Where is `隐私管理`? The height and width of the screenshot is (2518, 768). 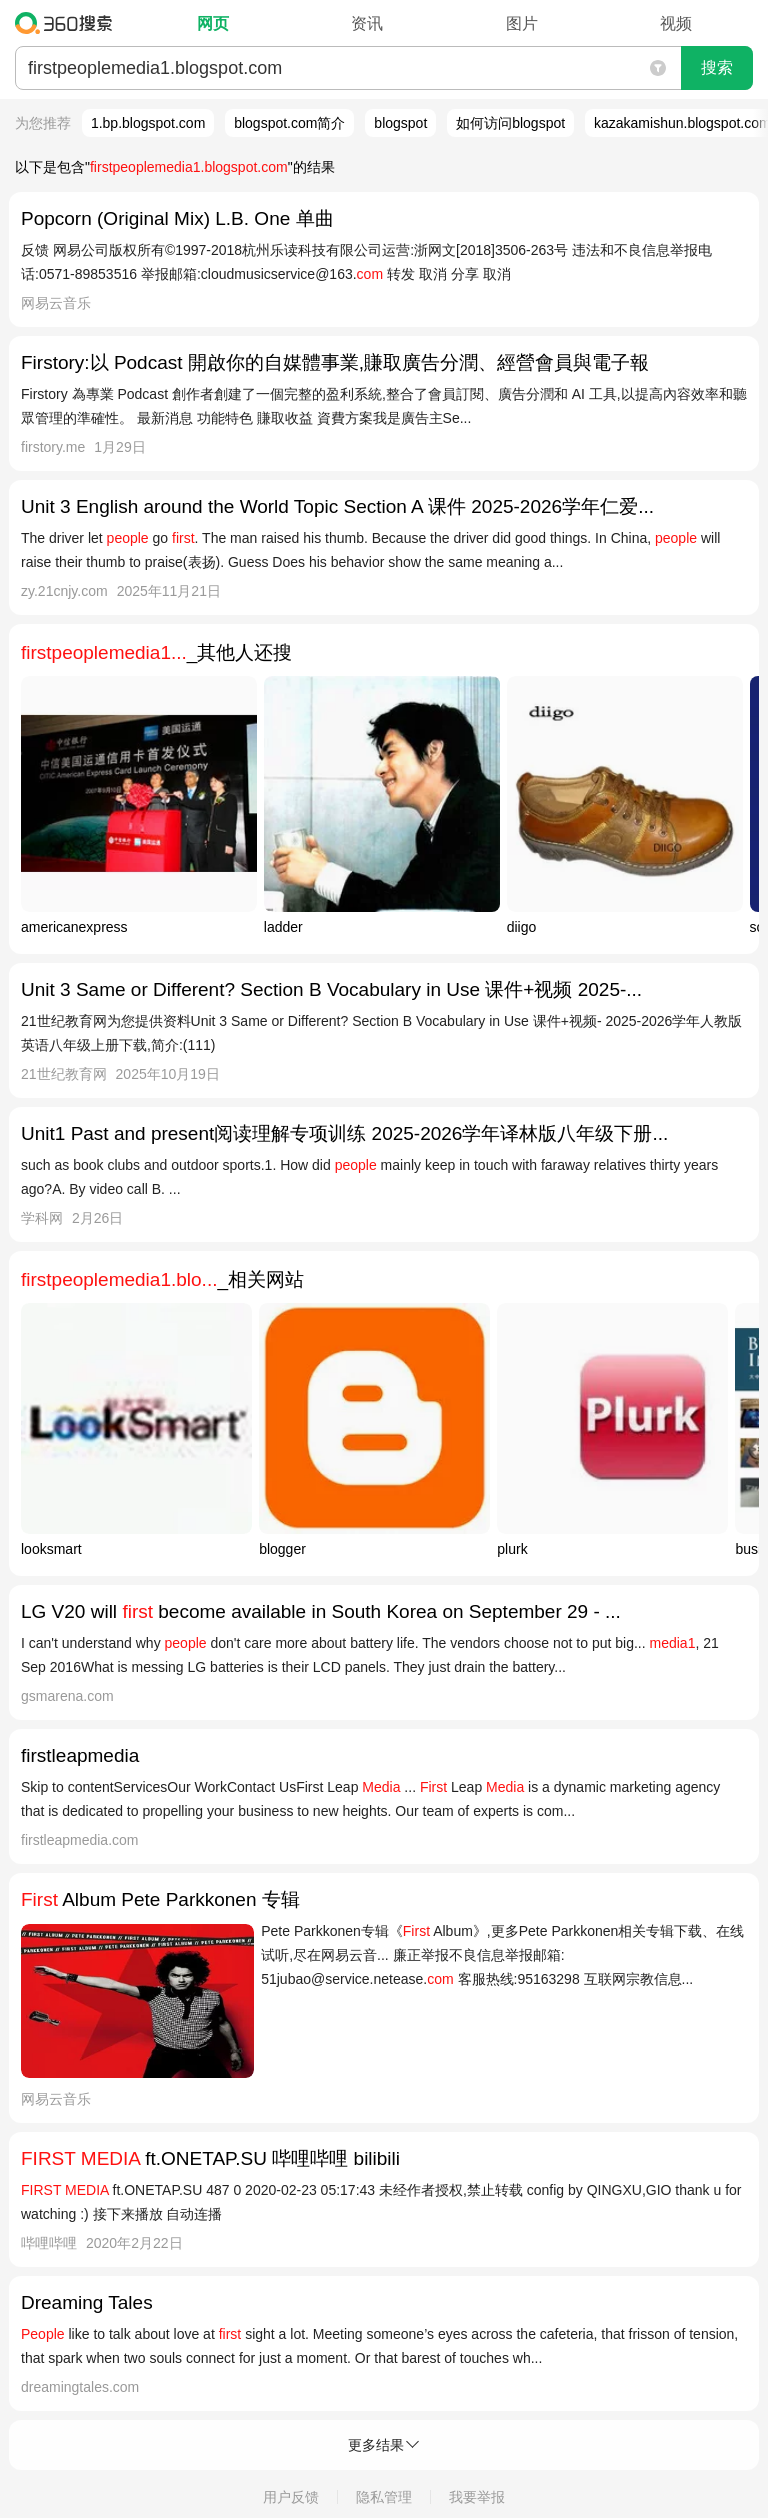 隐私管理 is located at coordinates (384, 2497).